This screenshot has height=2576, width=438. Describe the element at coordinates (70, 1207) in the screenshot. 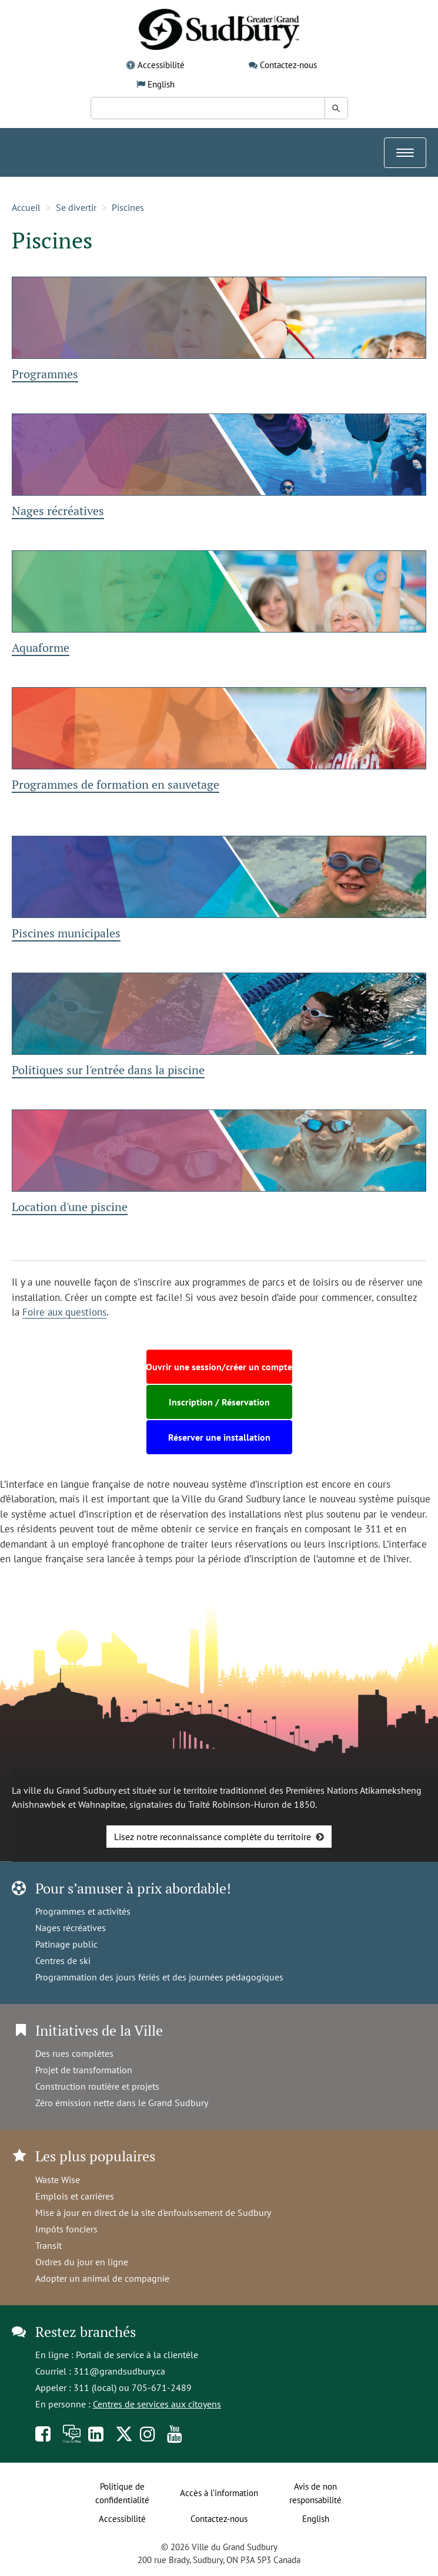

I see `Location d'une piscine` at that location.